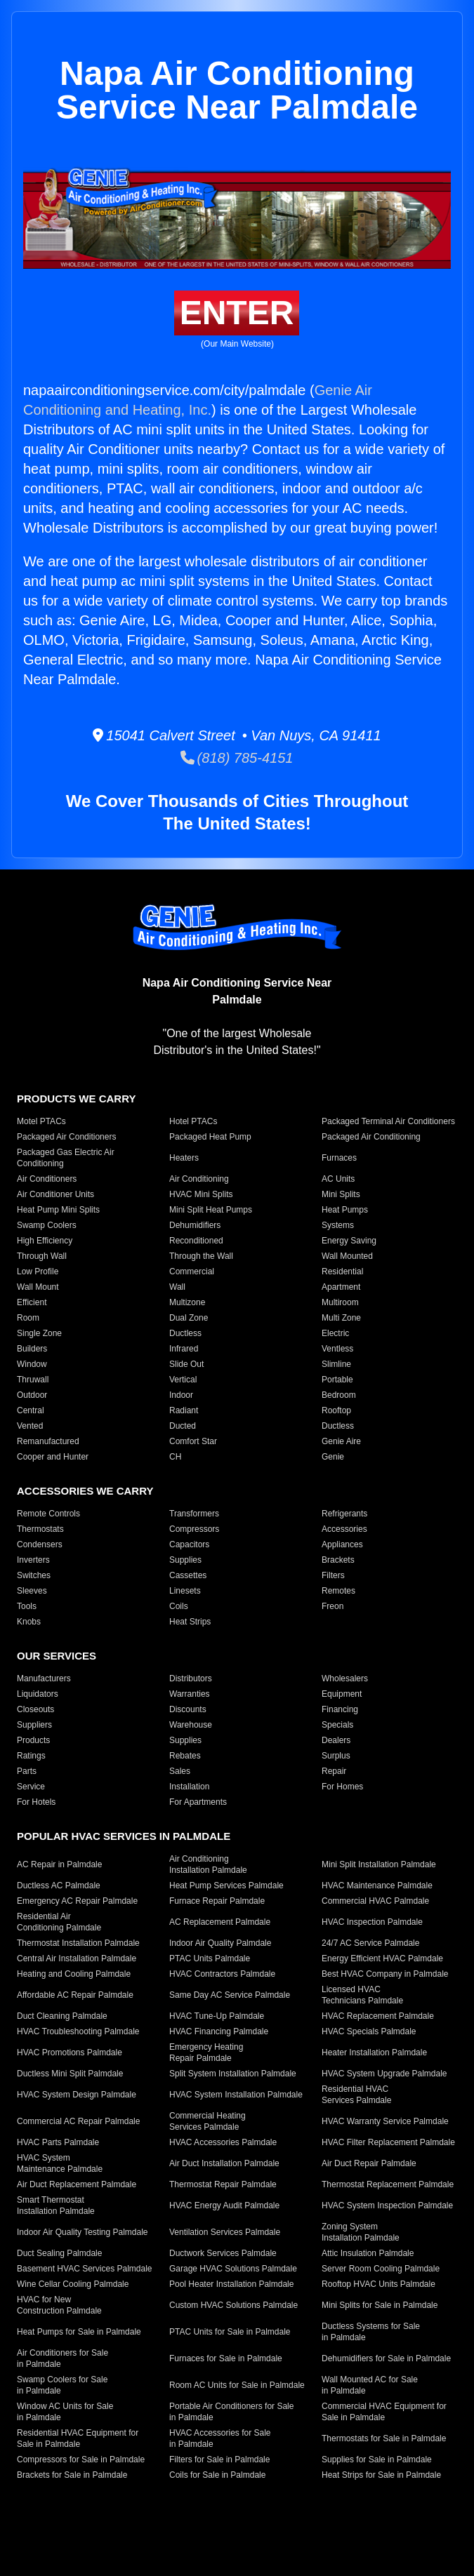 This screenshot has width=474, height=2576. What do you see at coordinates (175, 1457) in the screenshot?
I see `CH` at bounding box center [175, 1457].